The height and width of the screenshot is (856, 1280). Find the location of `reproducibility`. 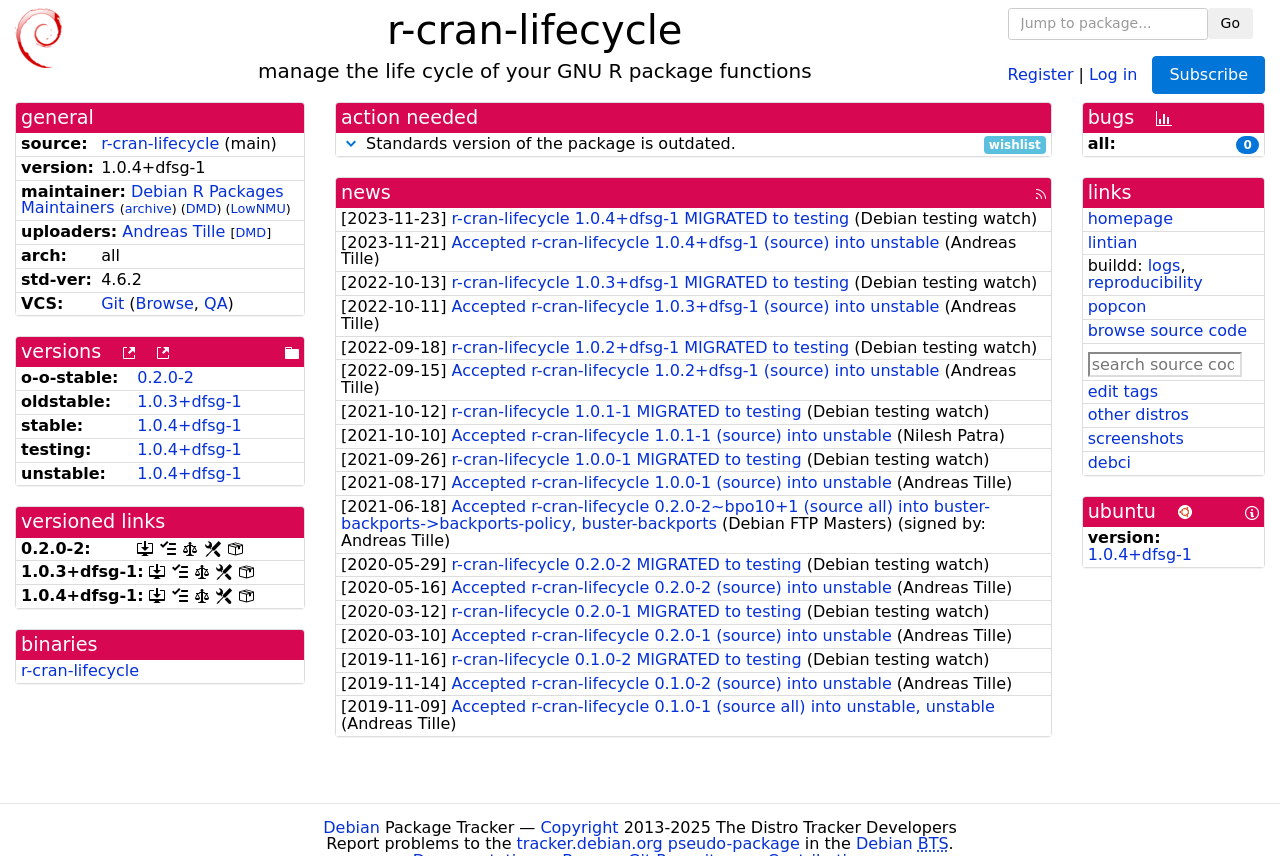

reproducibility is located at coordinates (1145, 282).